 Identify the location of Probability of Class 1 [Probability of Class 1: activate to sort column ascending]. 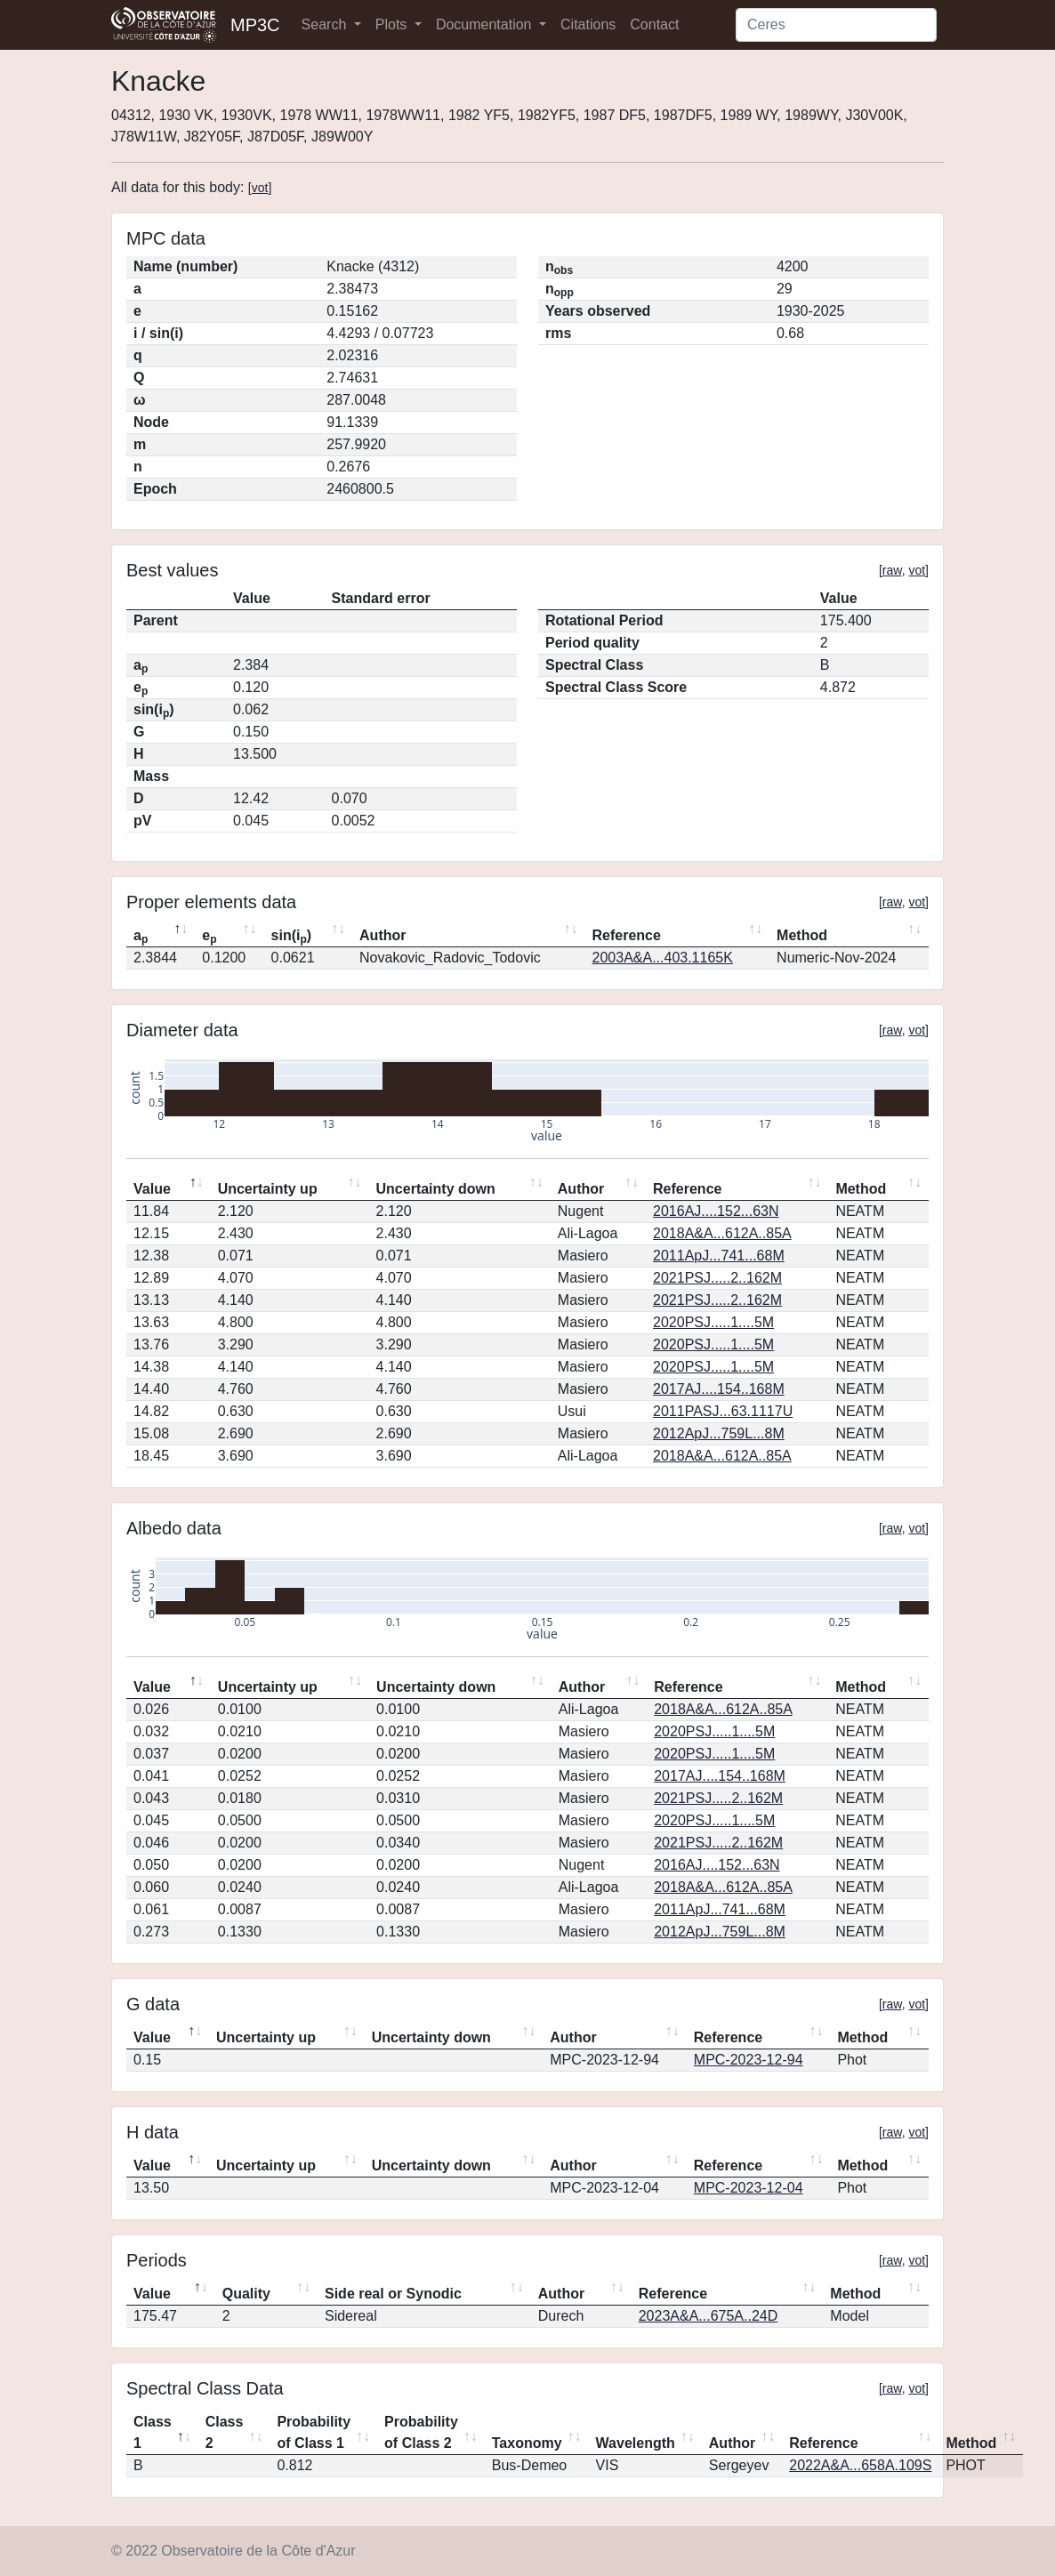
(313, 2432).